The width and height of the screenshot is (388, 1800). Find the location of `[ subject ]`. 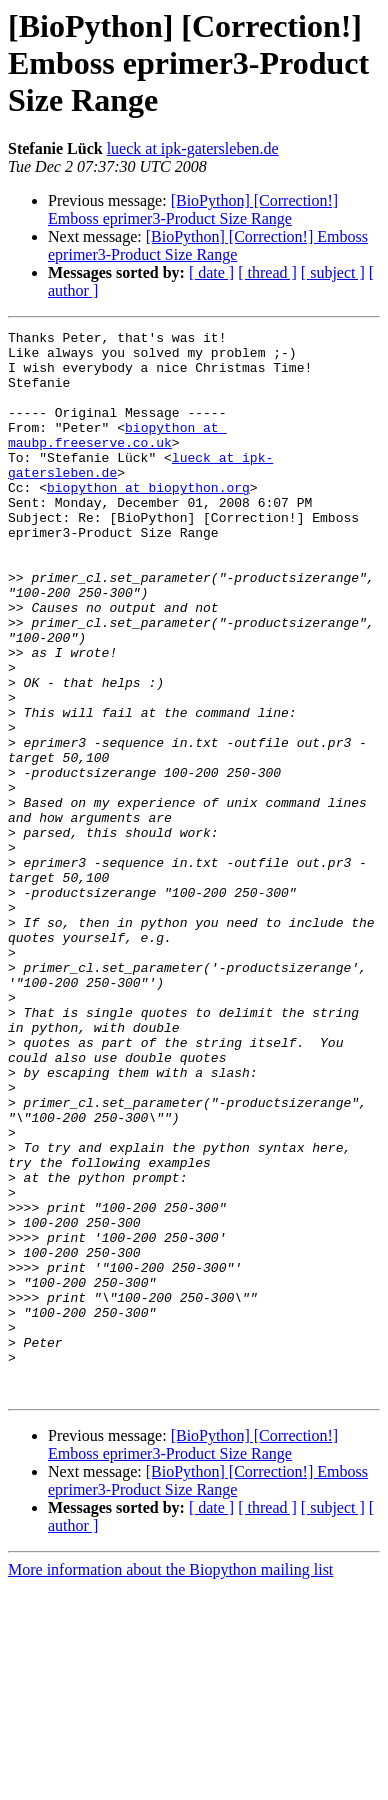

[ subject ] is located at coordinates (333, 272).